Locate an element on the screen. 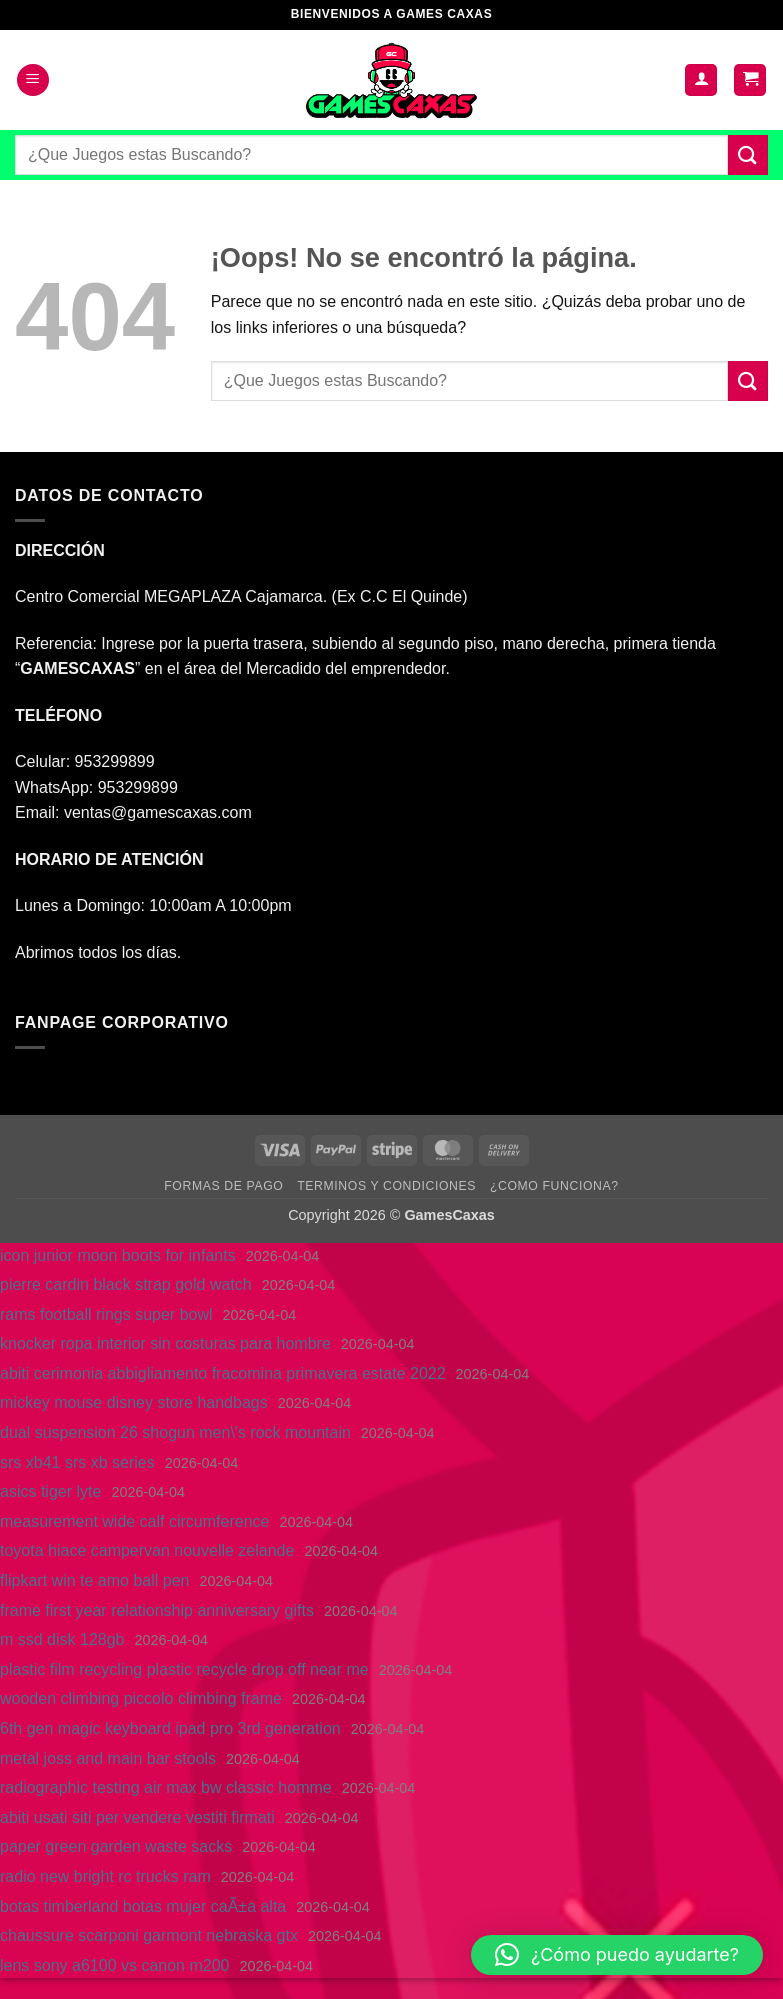 This screenshot has height=1999, width=783. flipkart win te amo ball pen is located at coordinates (94, 1580).